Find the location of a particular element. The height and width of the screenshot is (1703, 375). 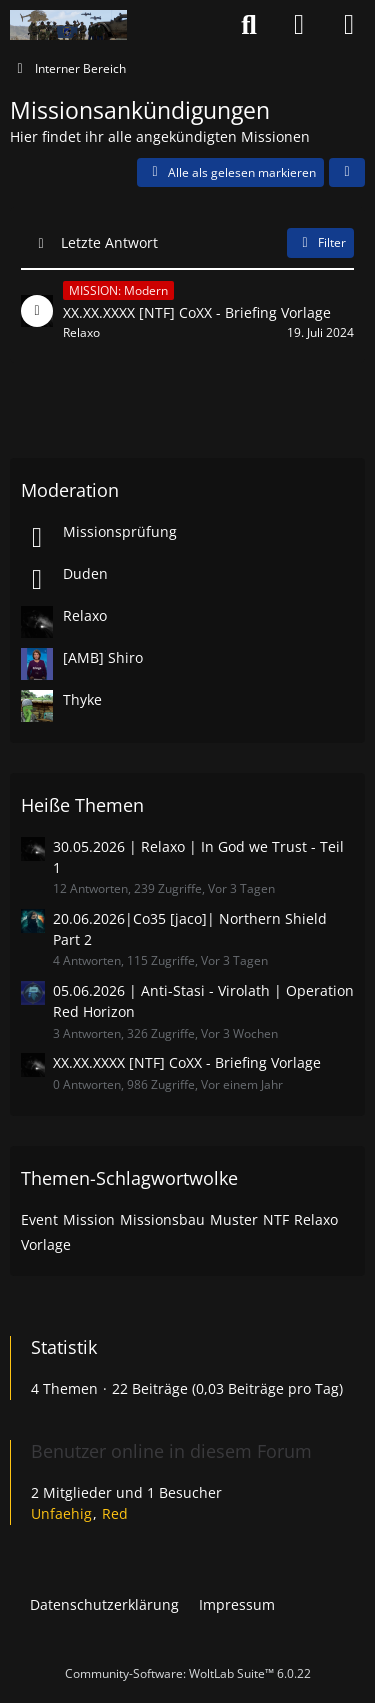

Mission [Themen mit dem Tag „Mission“] is located at coordinates (89, 1219).